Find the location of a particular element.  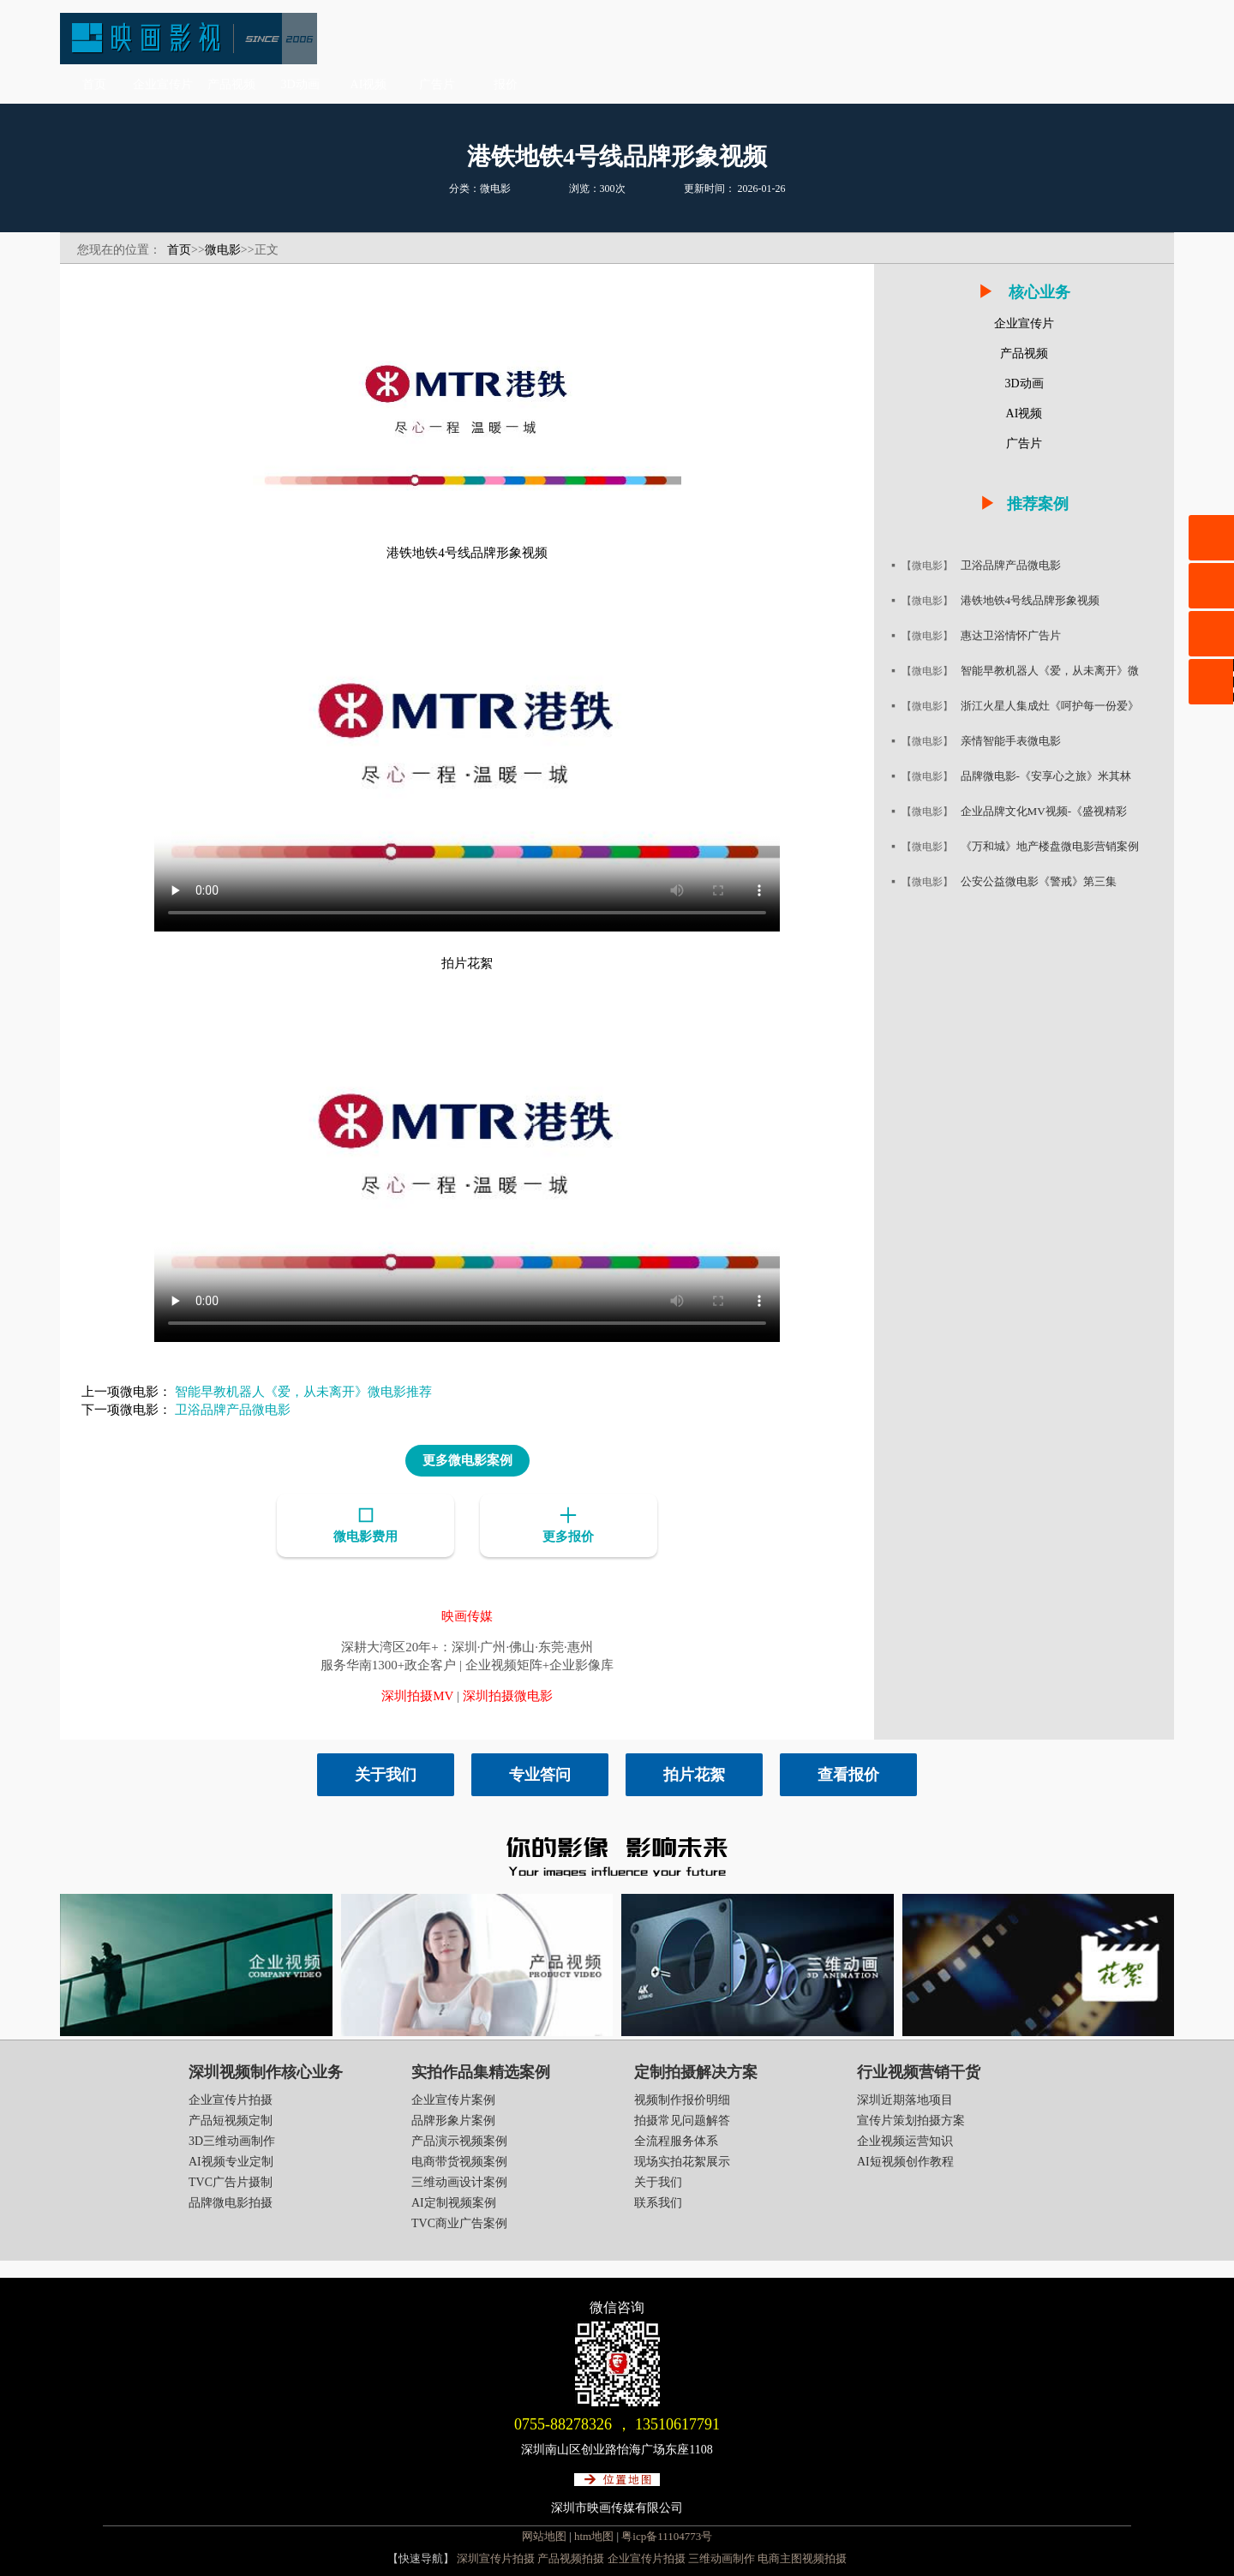

企业宣传片 is located at coordinates (163, 84).